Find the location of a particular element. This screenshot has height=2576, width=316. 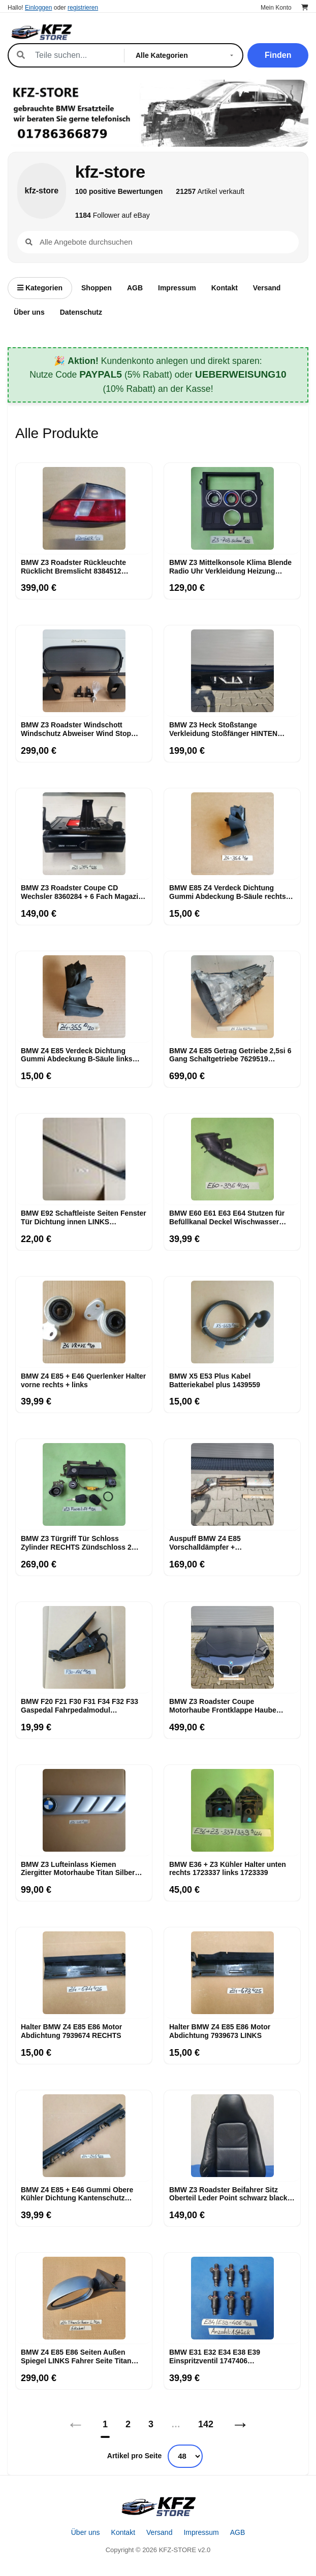

[BMW E60 E61 E63 E64 Stutzen für Befüllkanal Deckel Wischwasser Behälter 7144396] is located at coordinates (232, 1159).